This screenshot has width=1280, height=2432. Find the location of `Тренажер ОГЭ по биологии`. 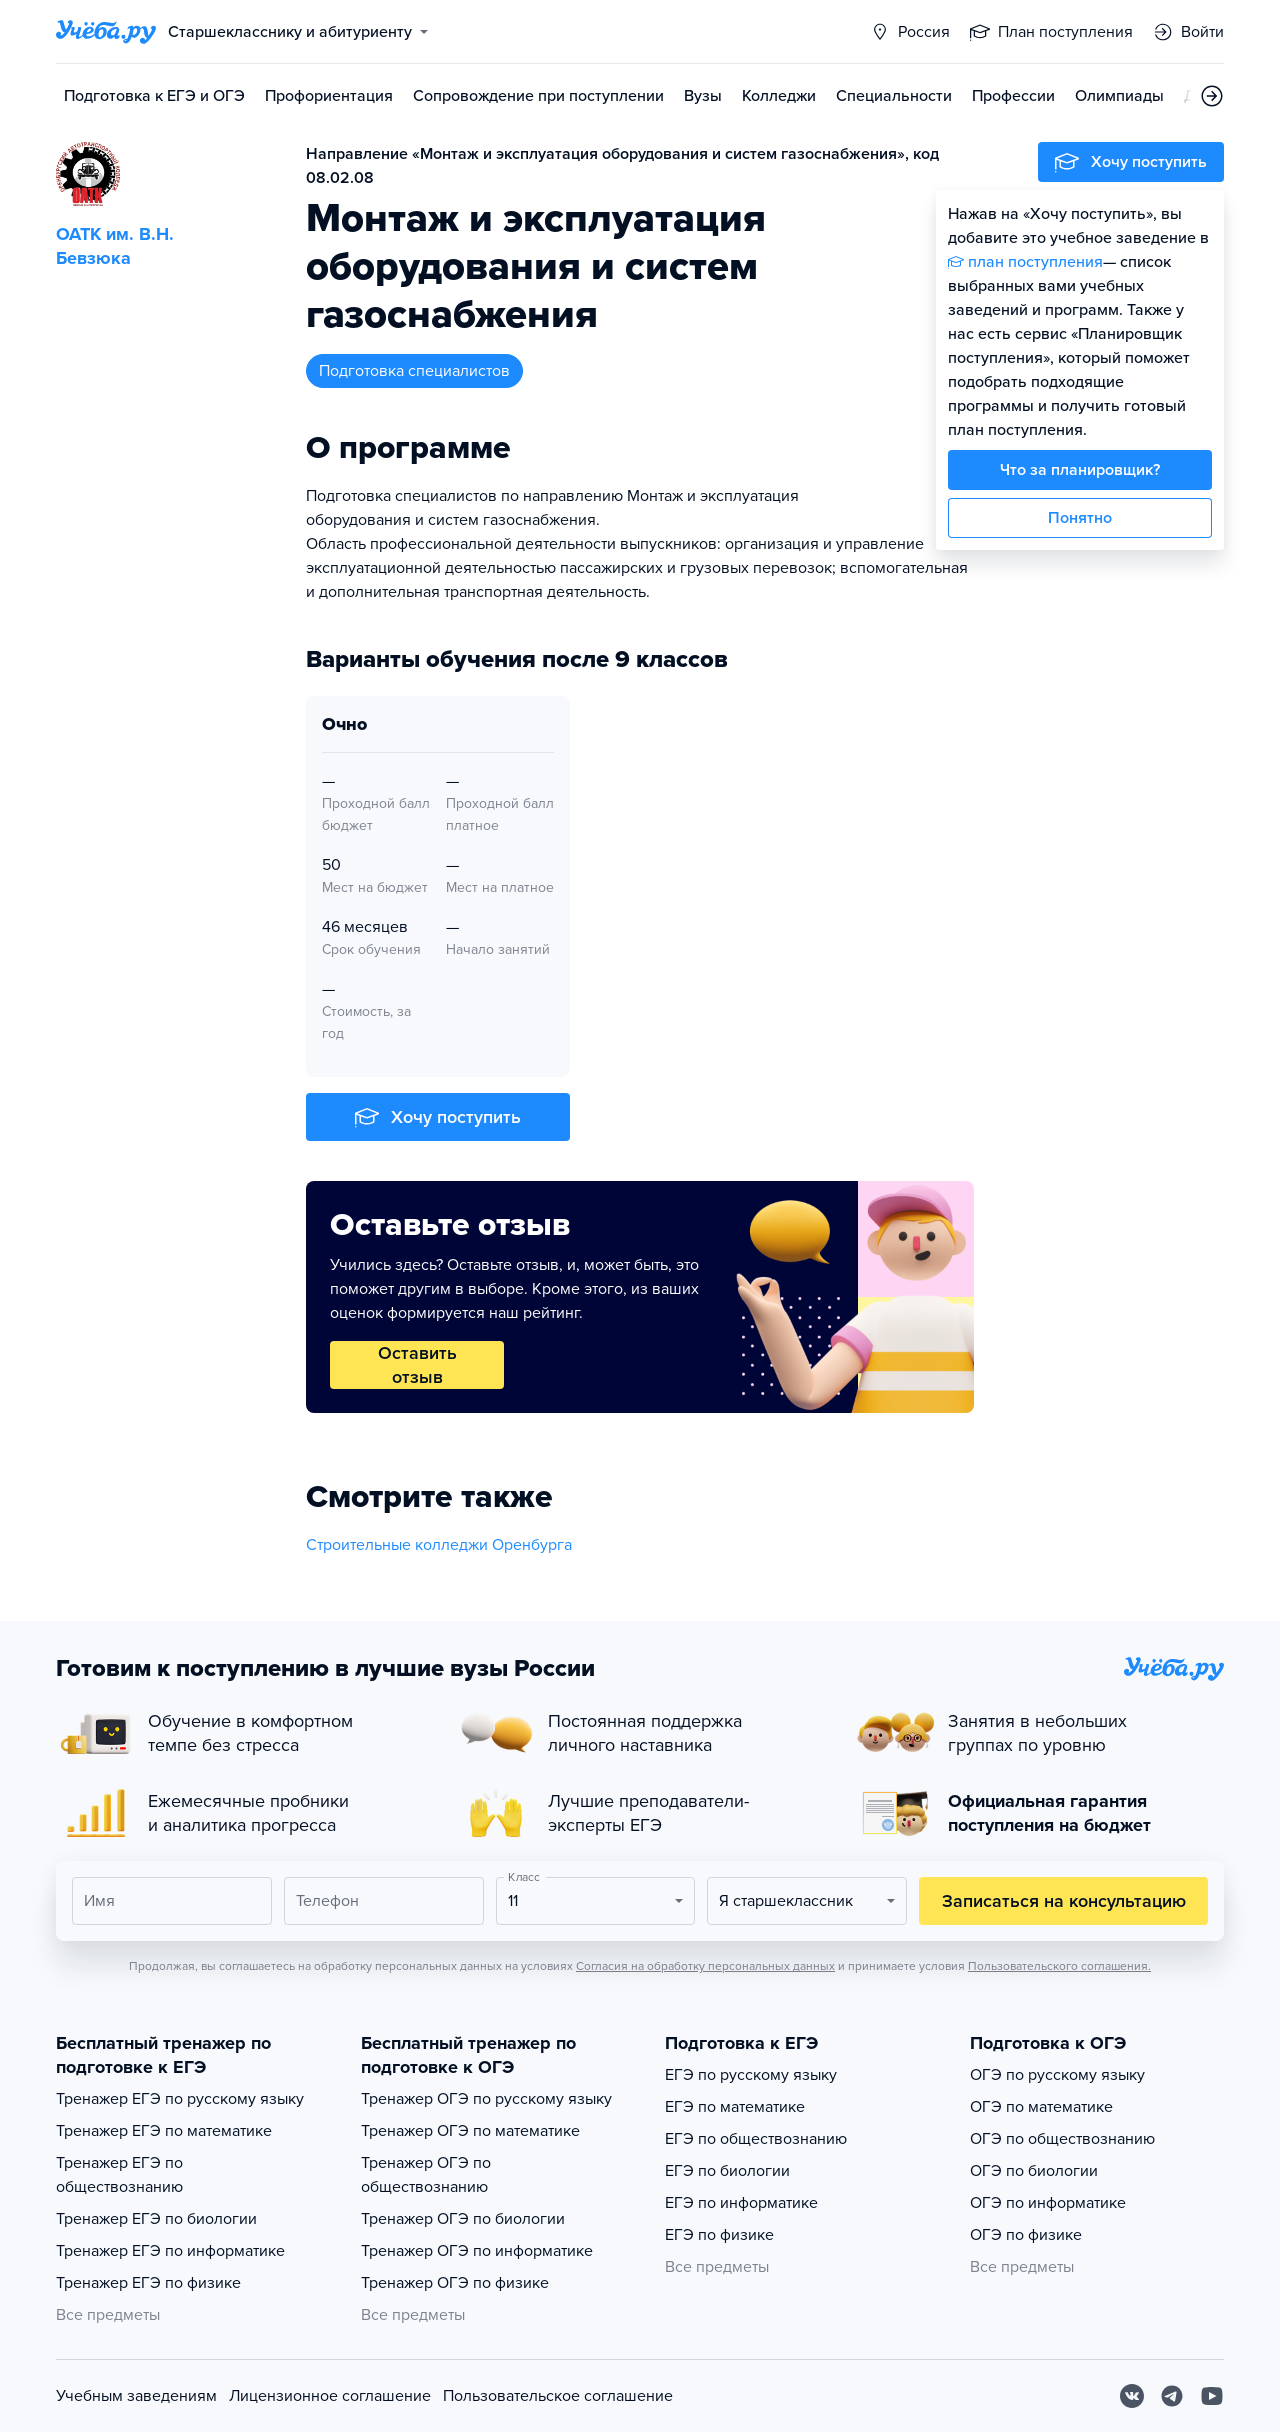

Тренажер ОГЭ по биологии is located at coordinates (463, 2219).